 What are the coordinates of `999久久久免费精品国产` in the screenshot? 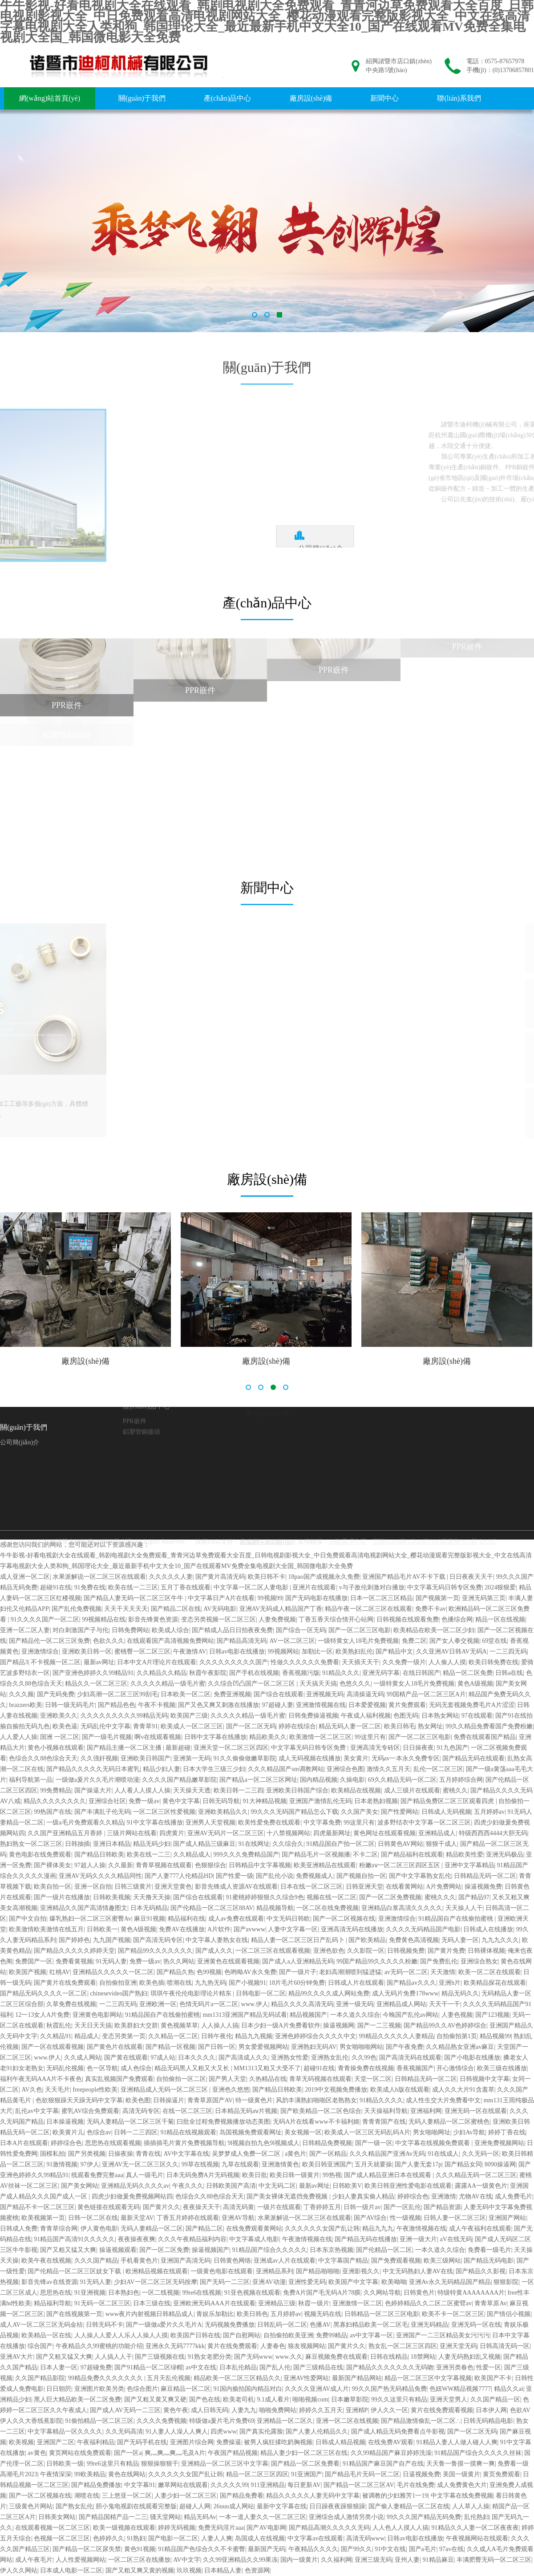 It's located at (246, 1854).